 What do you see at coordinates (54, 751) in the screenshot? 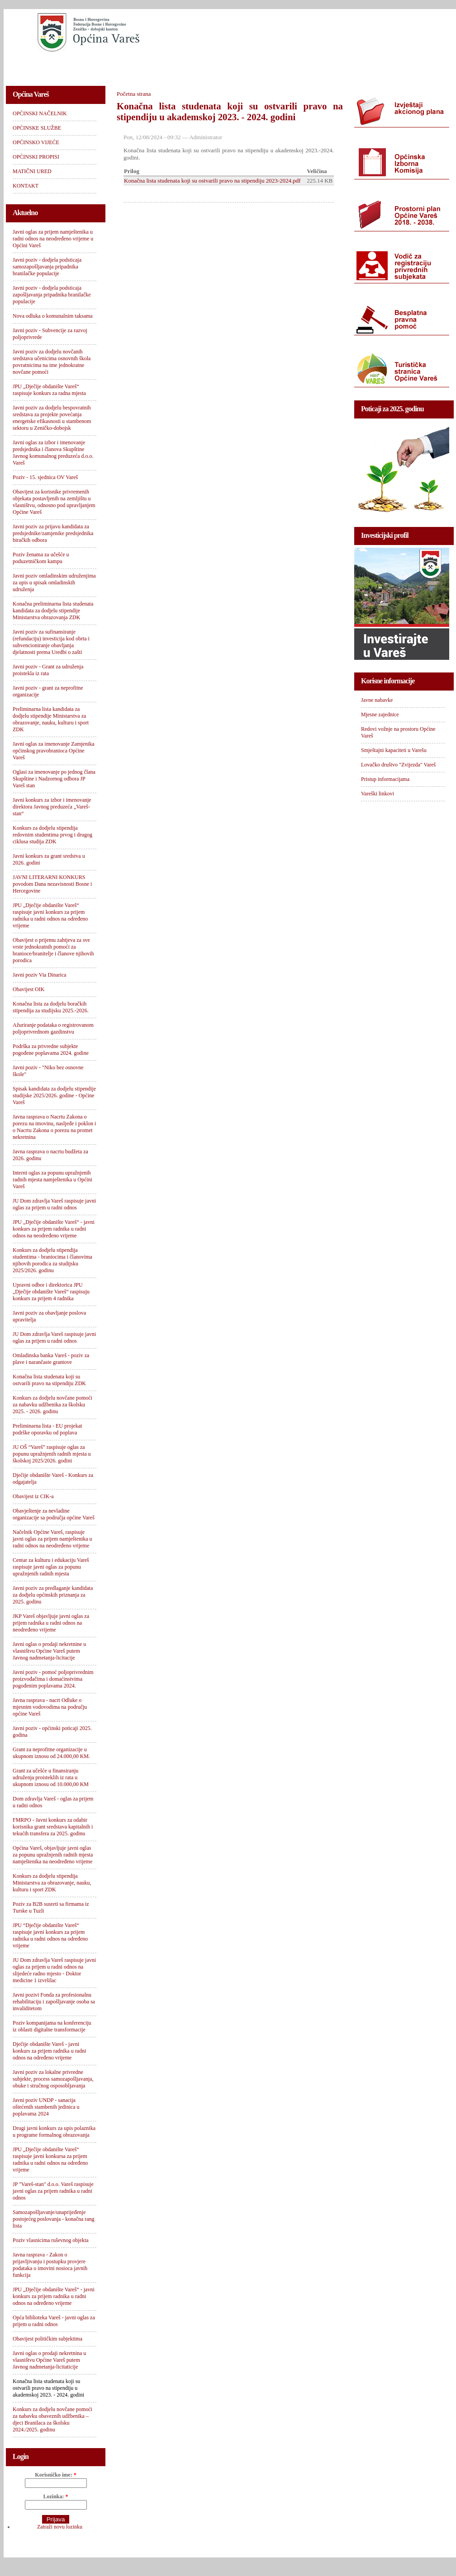
I see `Javni oglas za imenovanje Zamjenika općinskog pravobranioca Općine Vareš` at bounding box center [54, 751].